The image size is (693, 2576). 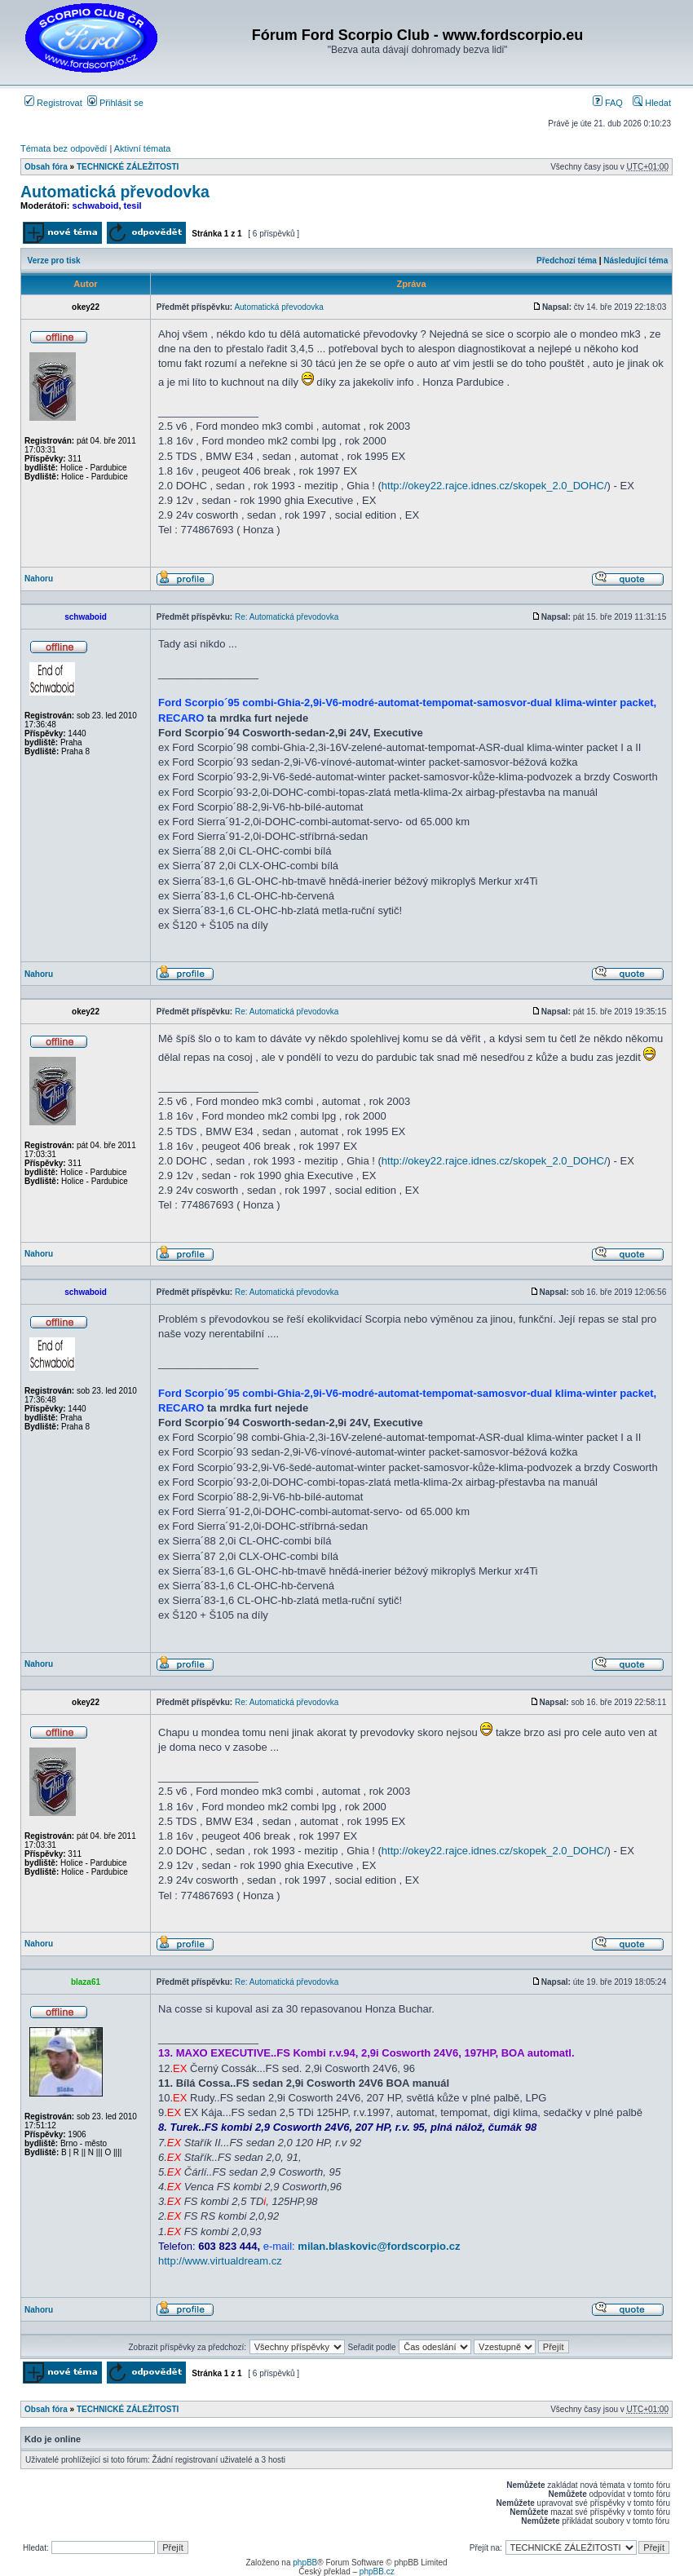 What do you see at coordinates (115, 103) in the screenshot?
I see `Přihlásit se` at bounding box center [115, 103].